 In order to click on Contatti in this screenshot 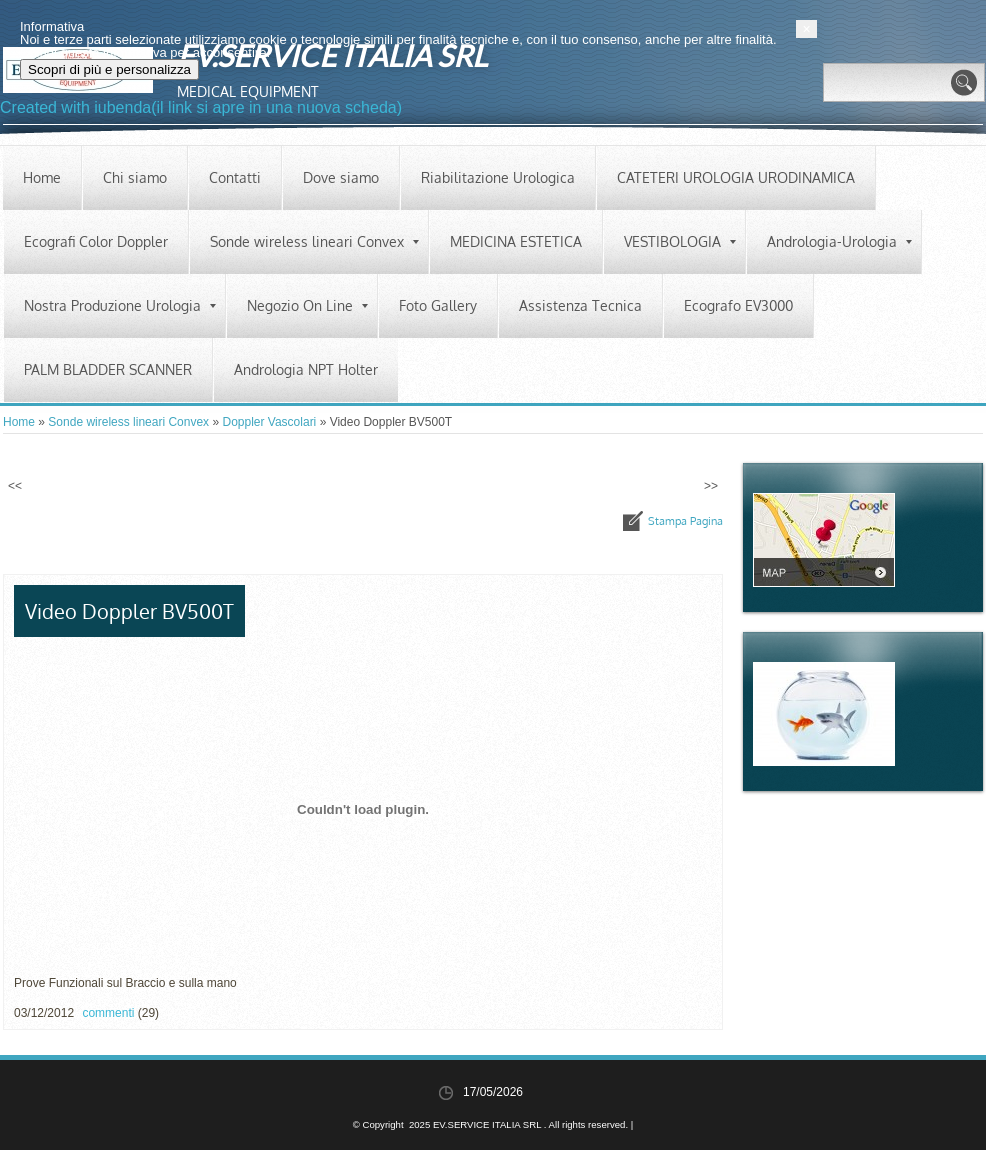, I will do `click(235, 177)`.